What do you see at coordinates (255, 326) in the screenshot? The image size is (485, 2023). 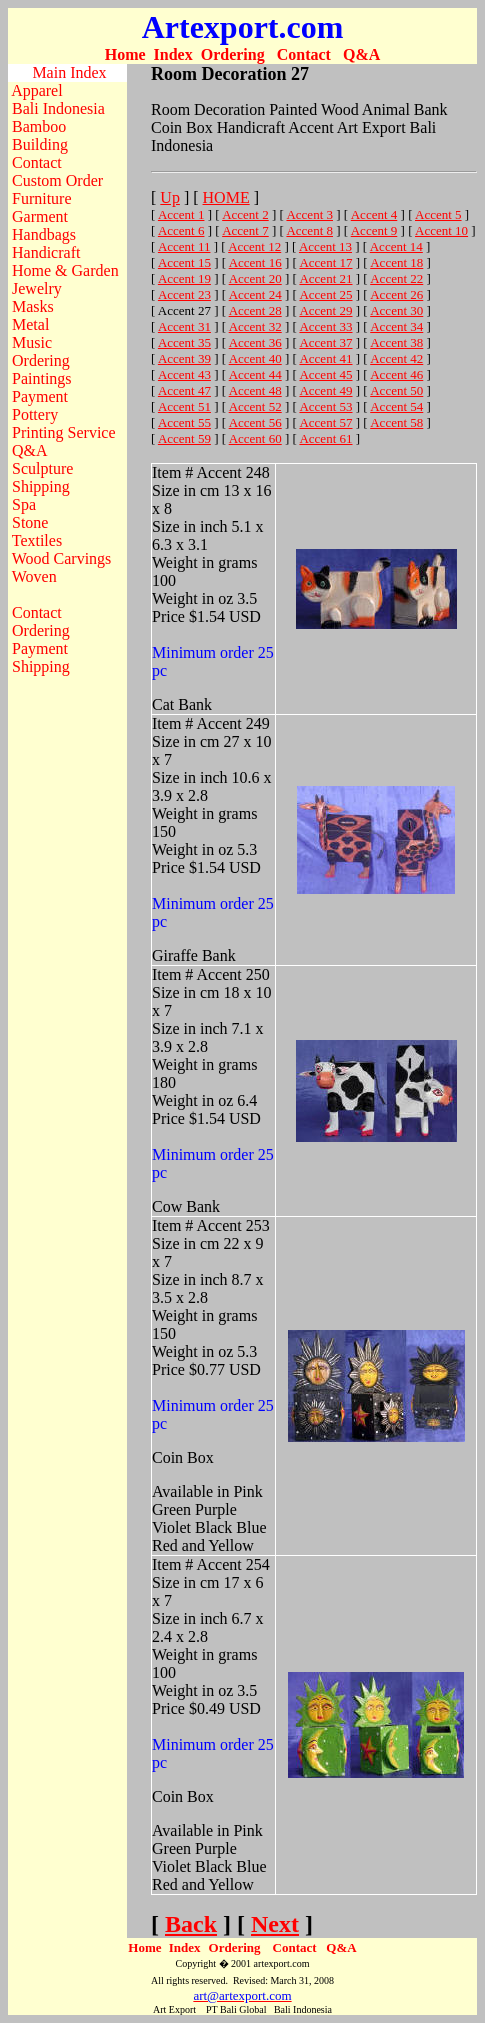 I see `Accent 32` at bounding box center [255, 326].